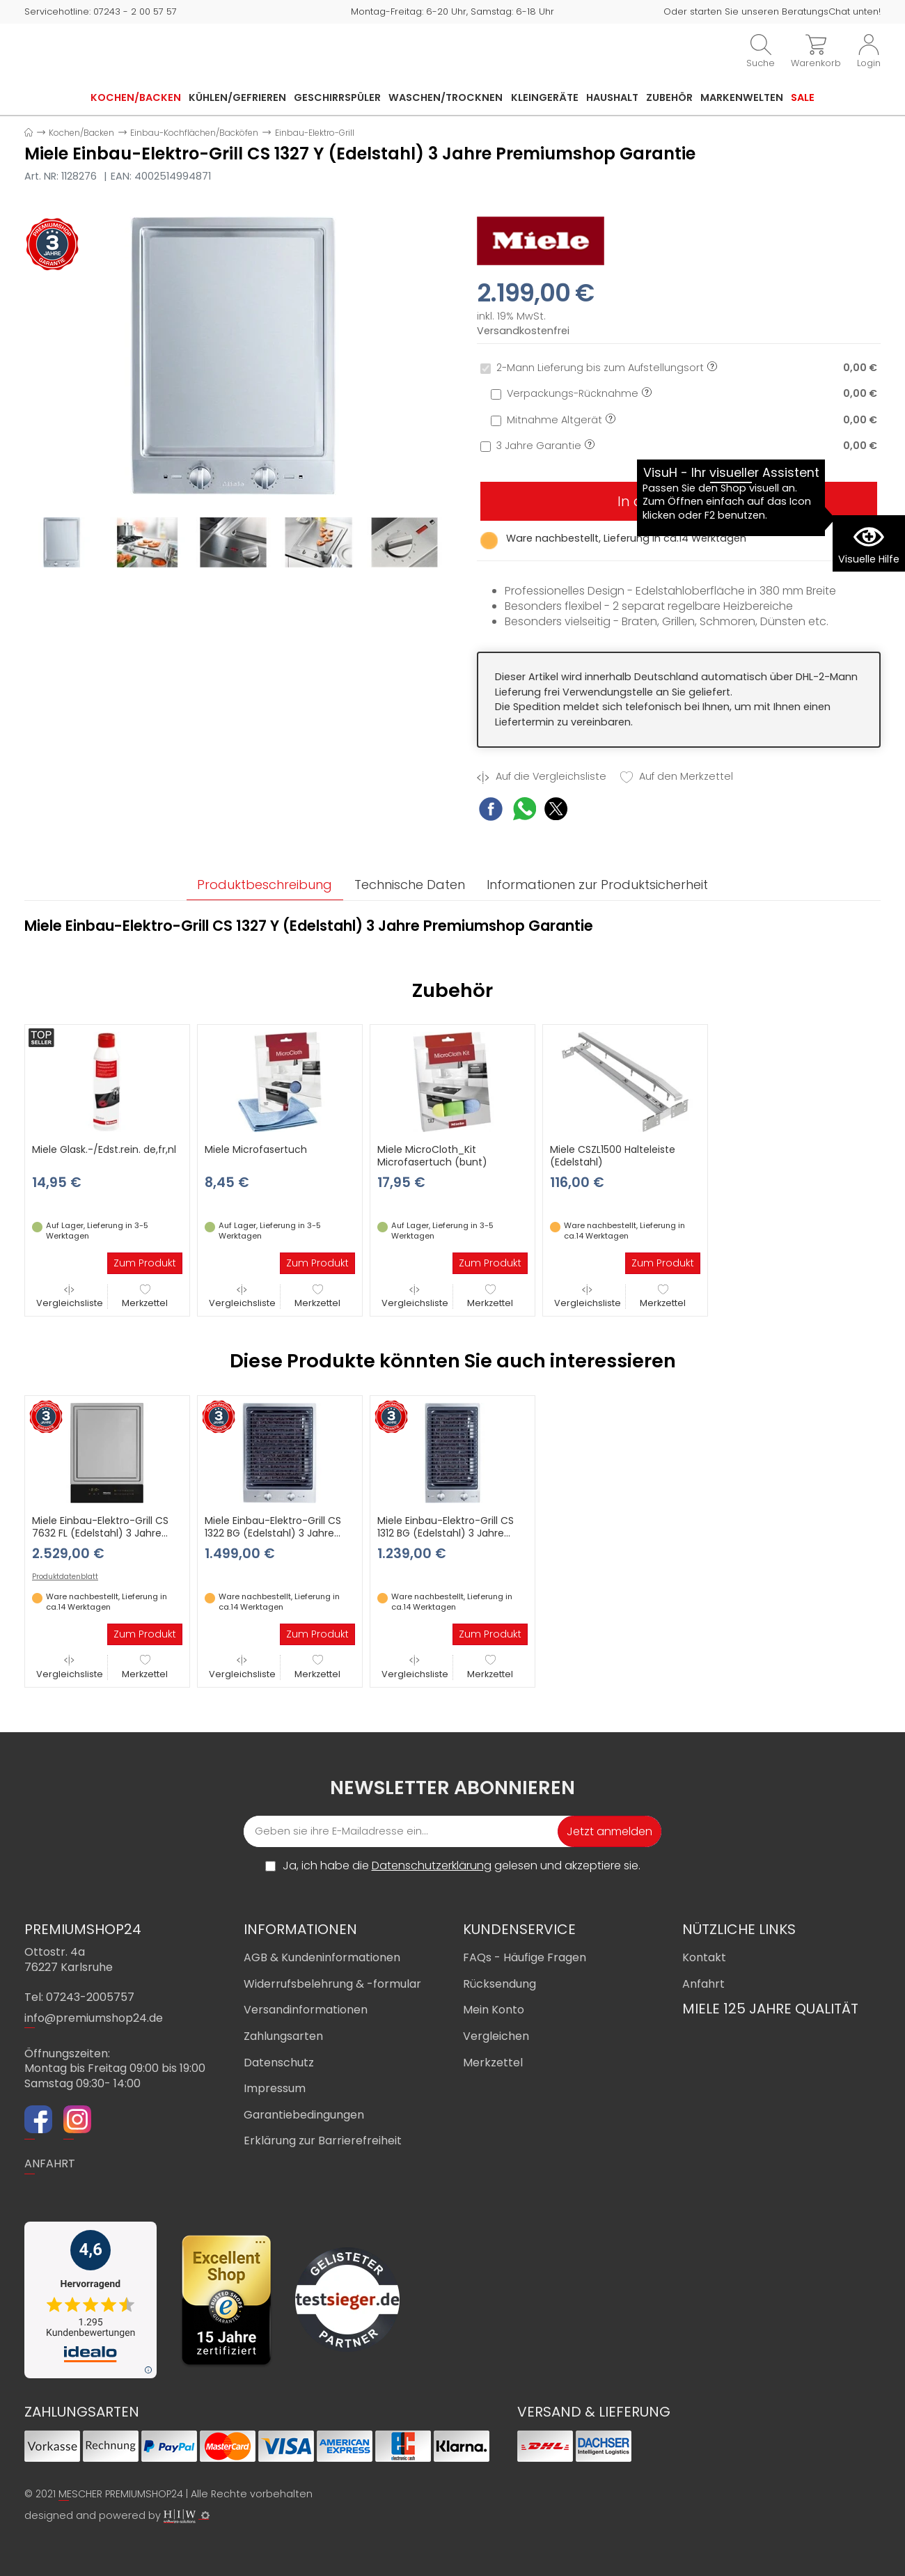  Describe the element at coordinates (65, 1577) in the screenshot. I see `Produktdatenblatt` at that location.